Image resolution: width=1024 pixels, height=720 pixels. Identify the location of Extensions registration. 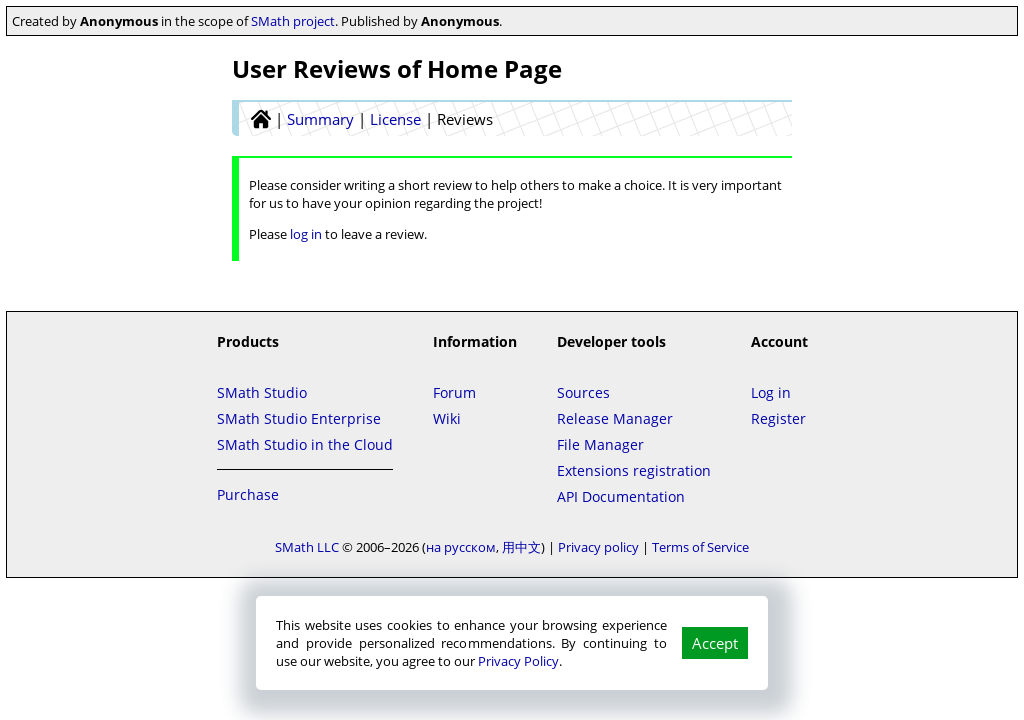
(634, 470).